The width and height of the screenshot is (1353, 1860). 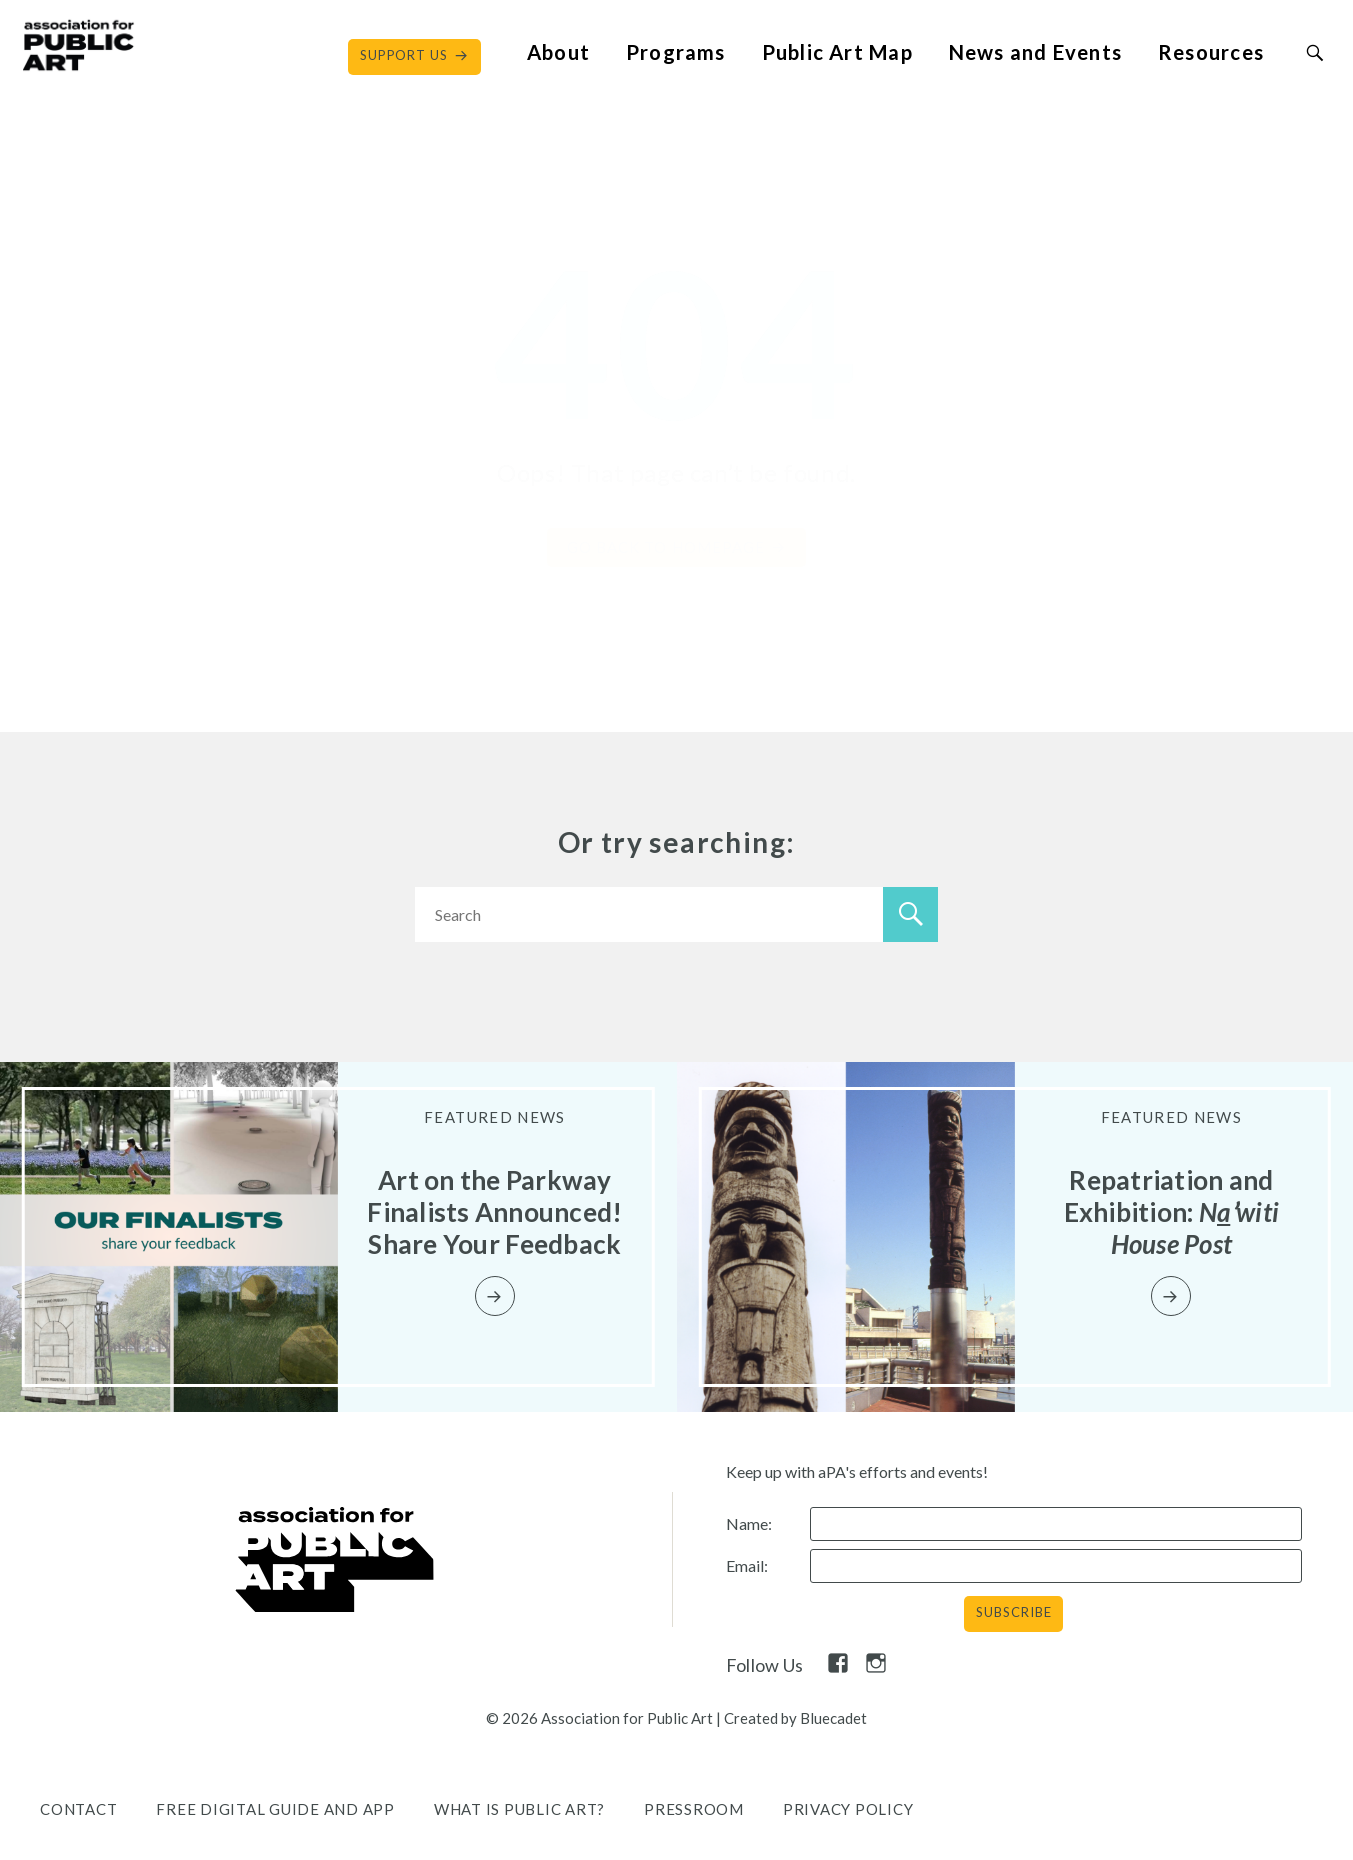 What do you see at coordinates (78, 1809) in the screenshot?
I see `Contact` at bounding box center [78, 1809].